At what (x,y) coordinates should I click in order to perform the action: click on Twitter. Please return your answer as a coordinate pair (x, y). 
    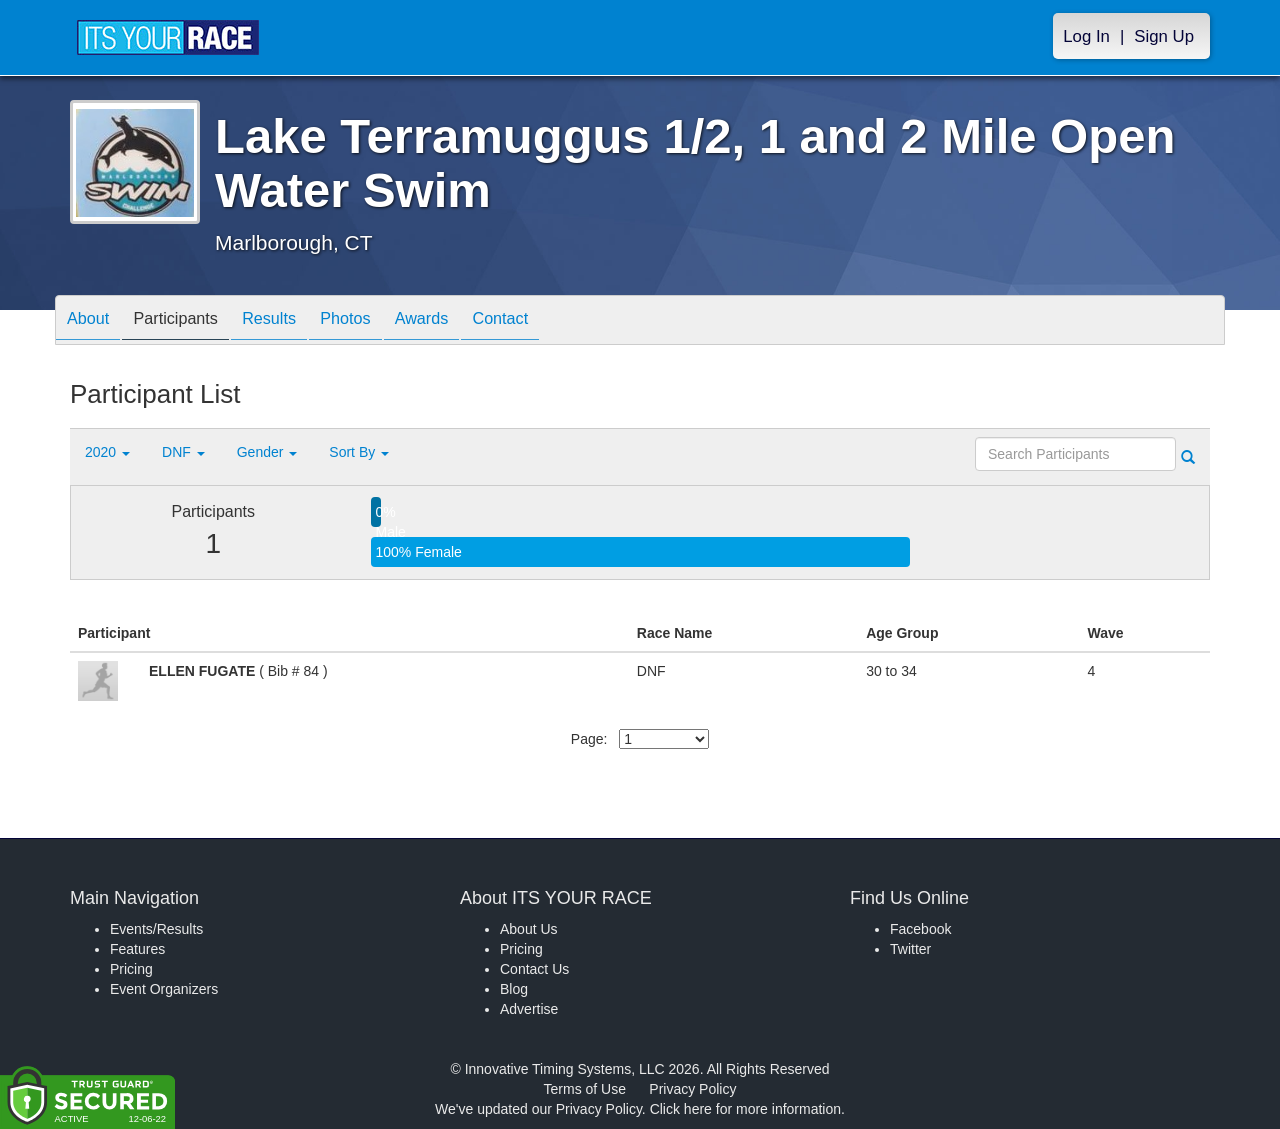
    Looking at the image, I should click on (910, 949).